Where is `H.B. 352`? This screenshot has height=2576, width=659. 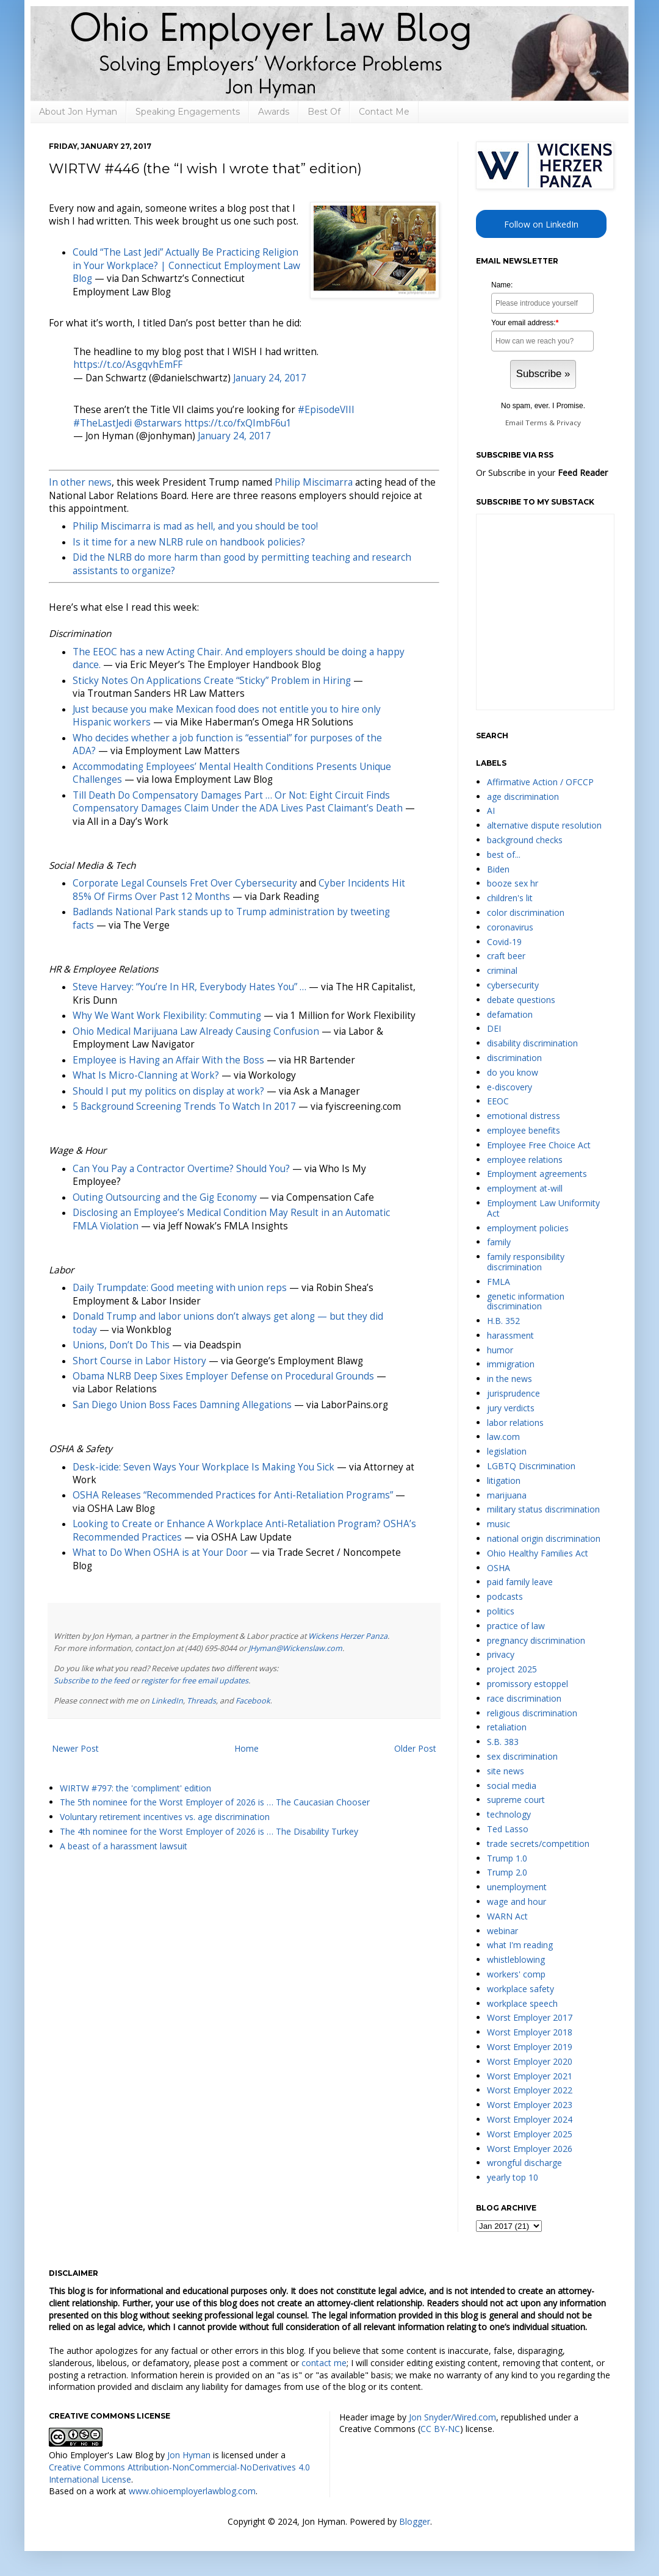
H.B. 352 is located at coordinates (503, 1320).